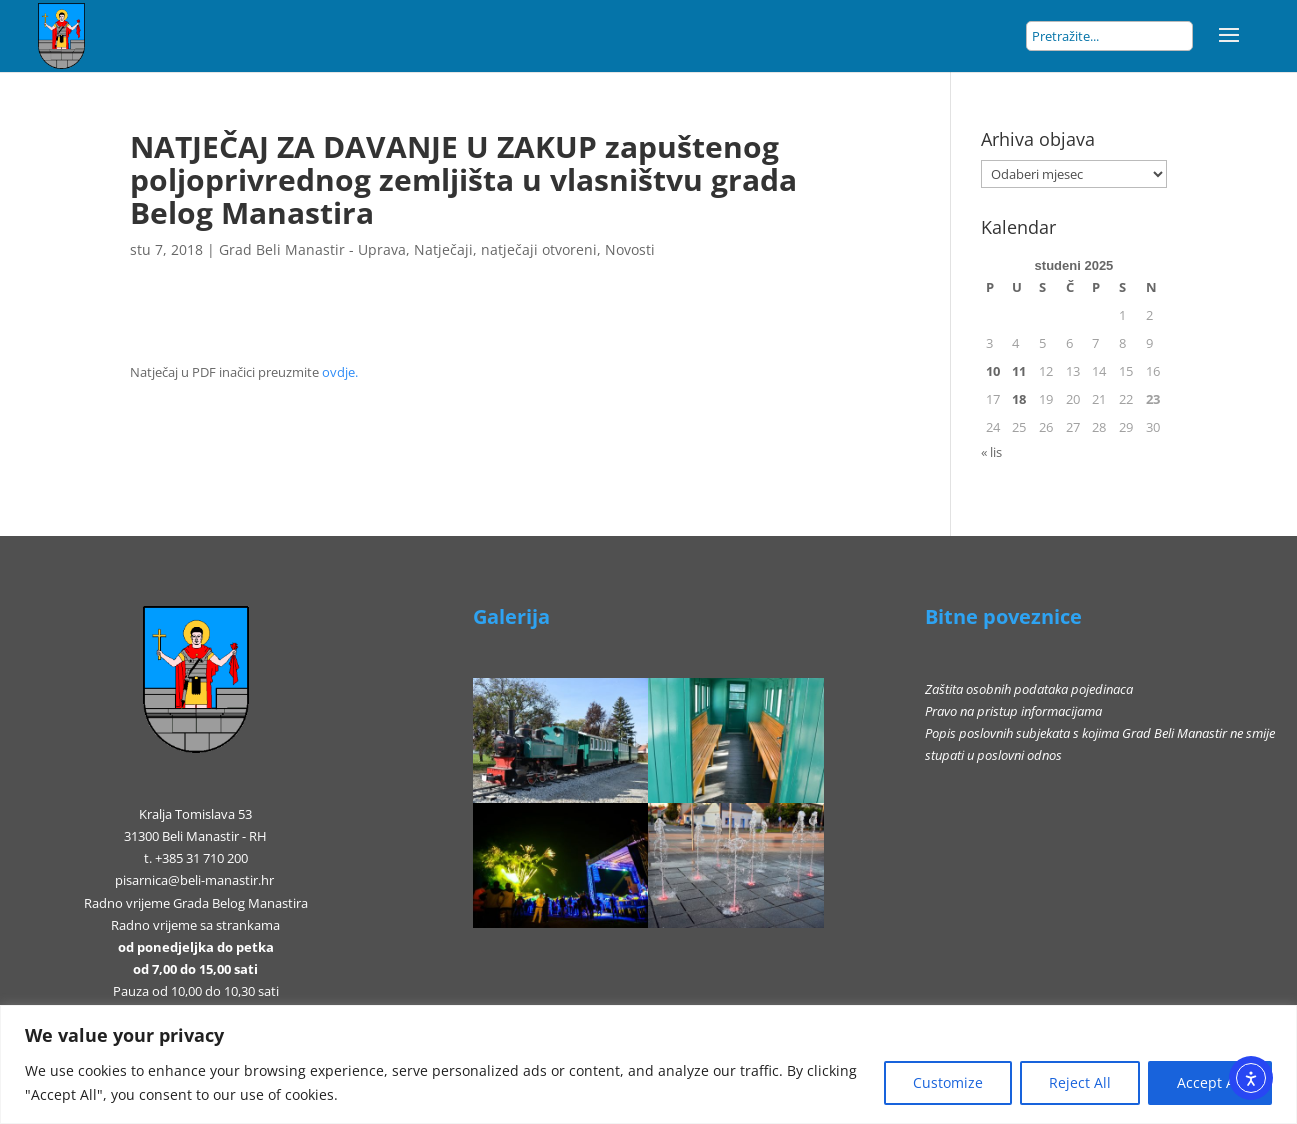 The width and height of the screenshot is (1297, 1124). Describe the element at coordinates (1210, 1082) in the screenshot. I see `Accept All` at that location.